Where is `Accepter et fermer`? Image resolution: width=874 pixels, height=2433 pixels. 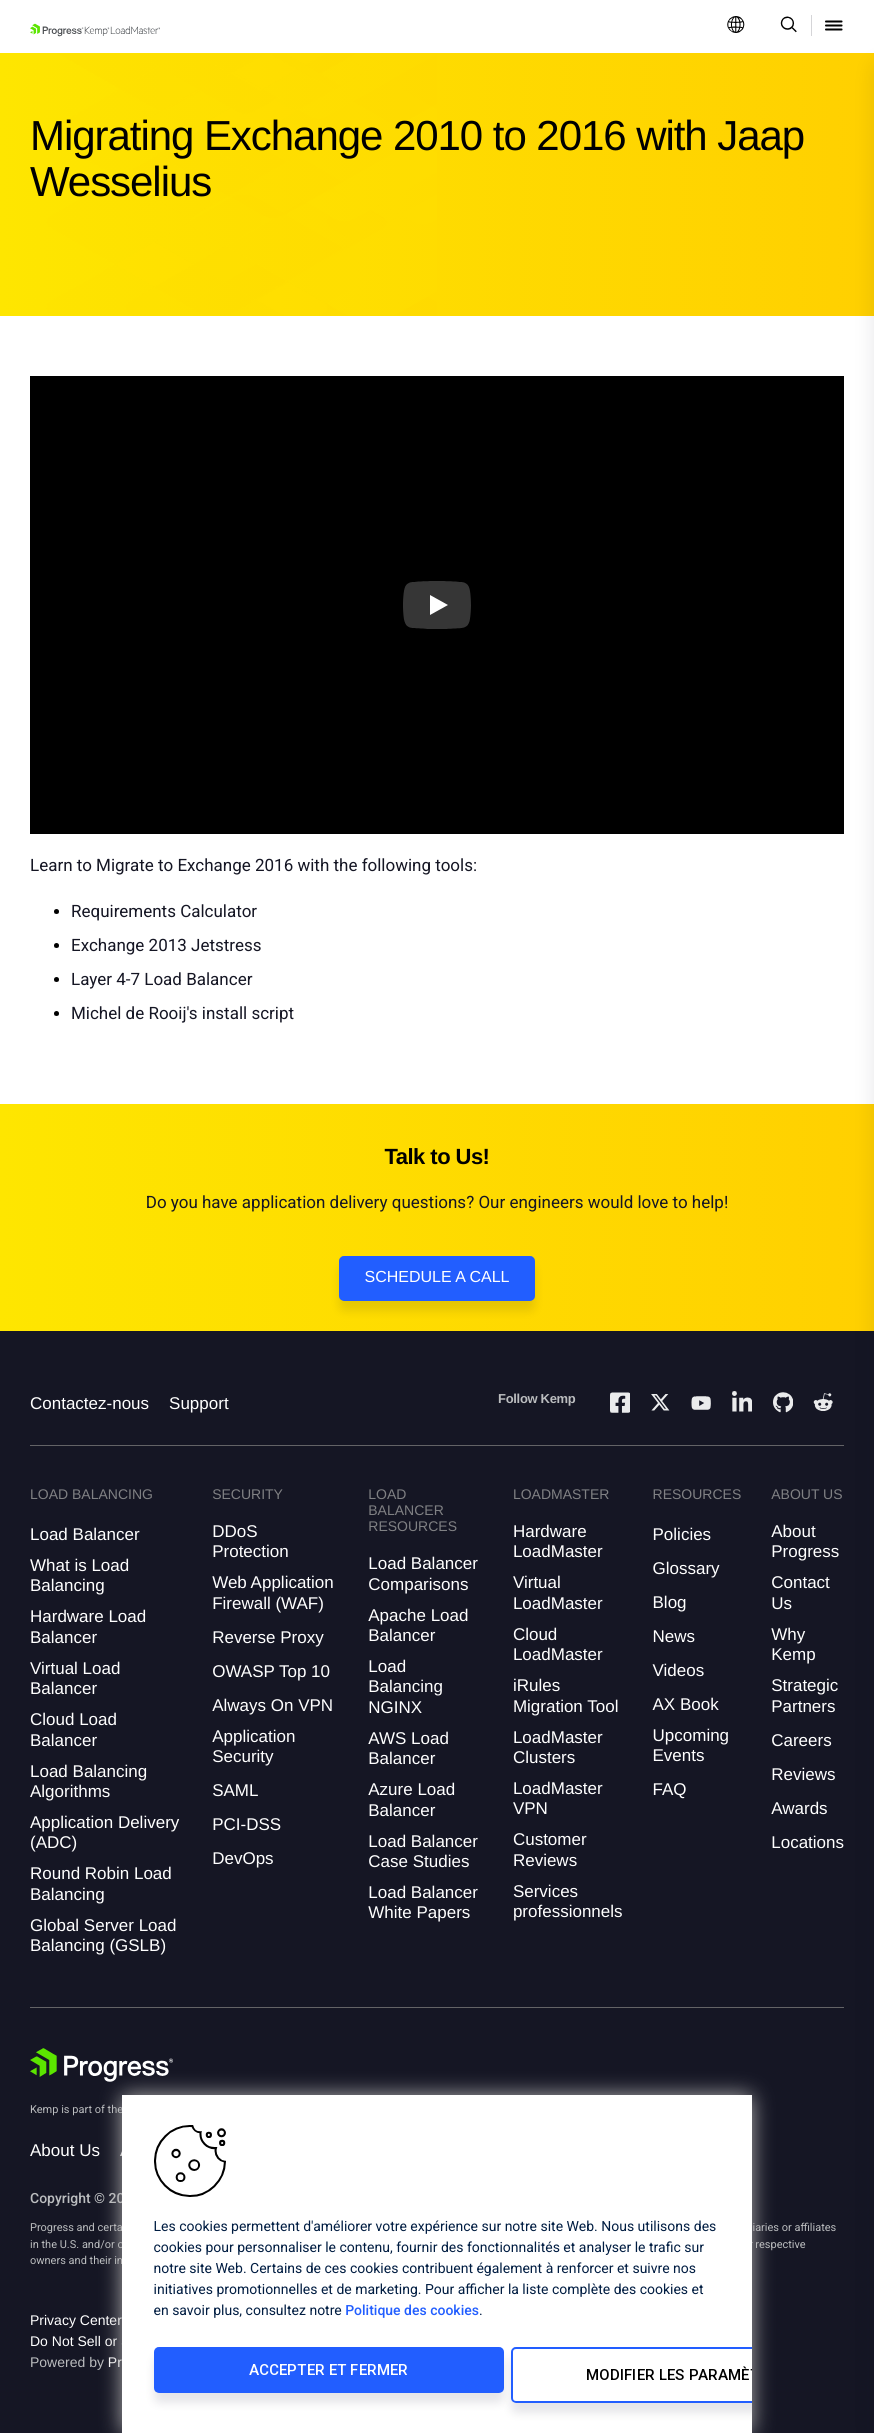 Accepter et fermer is located at coordinates (285, 2380).